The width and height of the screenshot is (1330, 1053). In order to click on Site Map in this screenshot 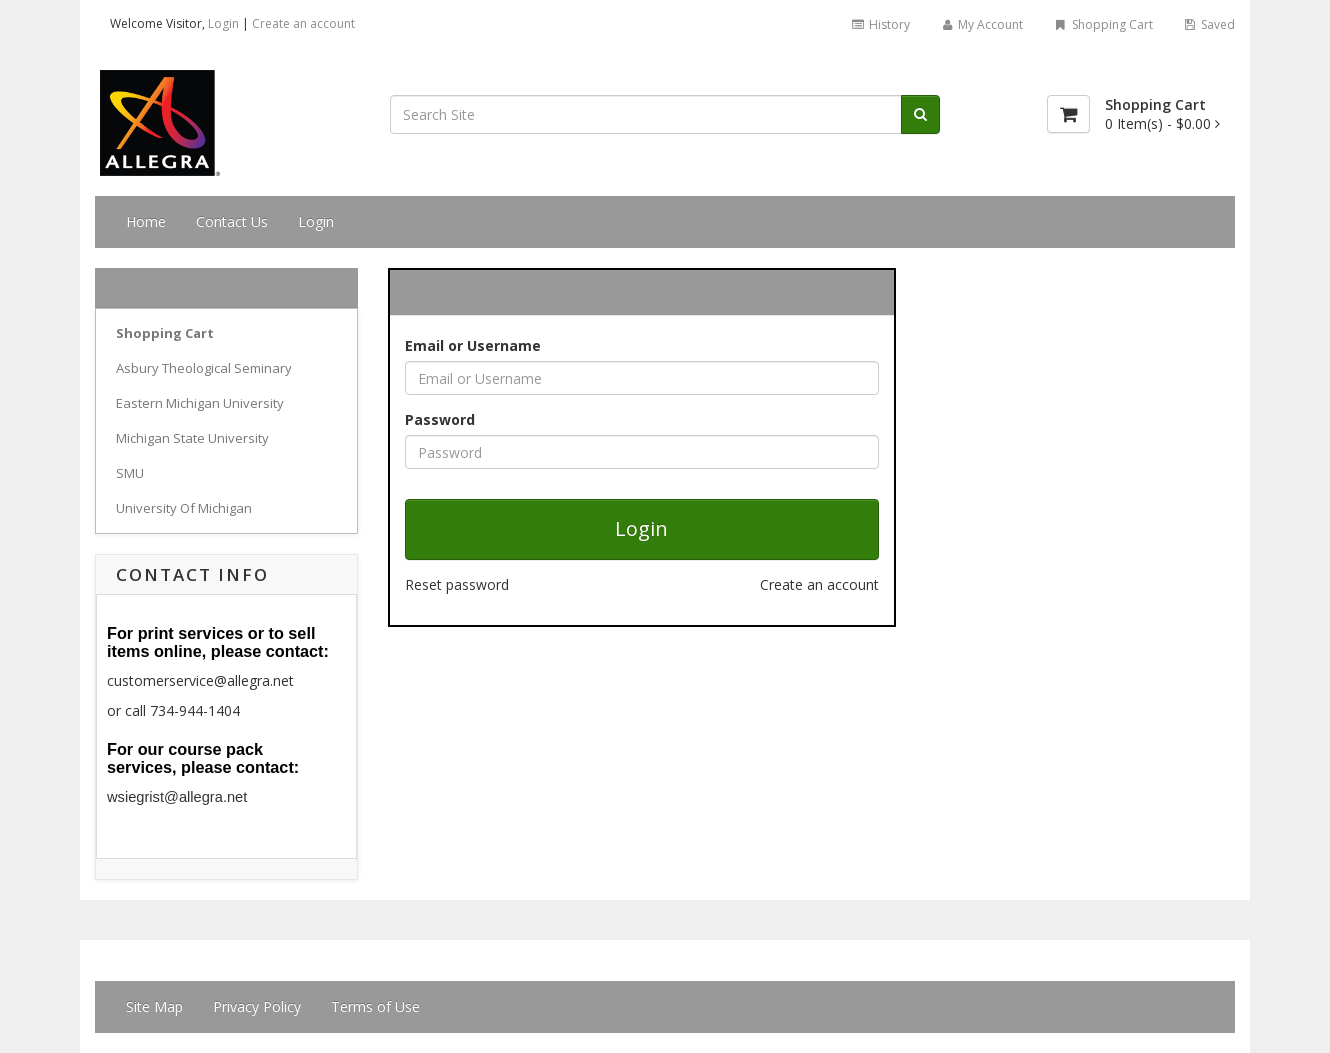, I will do `click(154, 1006)`.